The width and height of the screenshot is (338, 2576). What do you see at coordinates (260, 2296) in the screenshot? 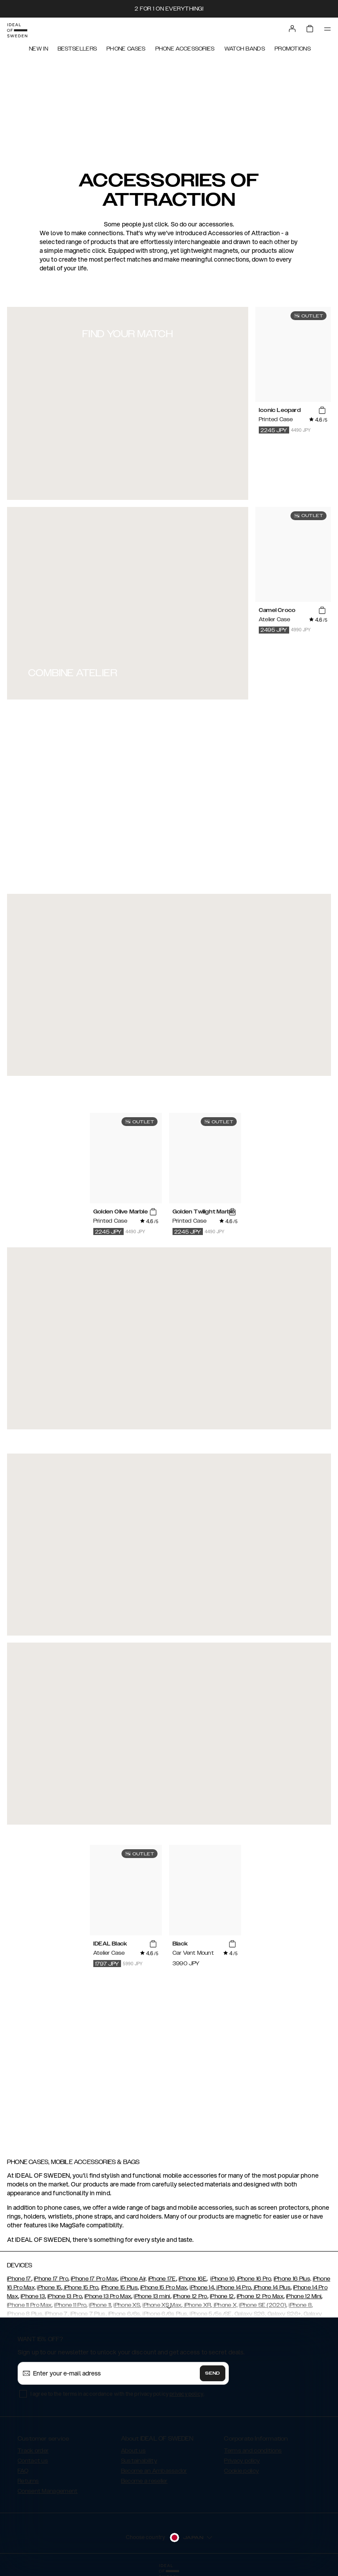
I see `iPhone 12 Pro Max` at bounding box center [260, 2296].